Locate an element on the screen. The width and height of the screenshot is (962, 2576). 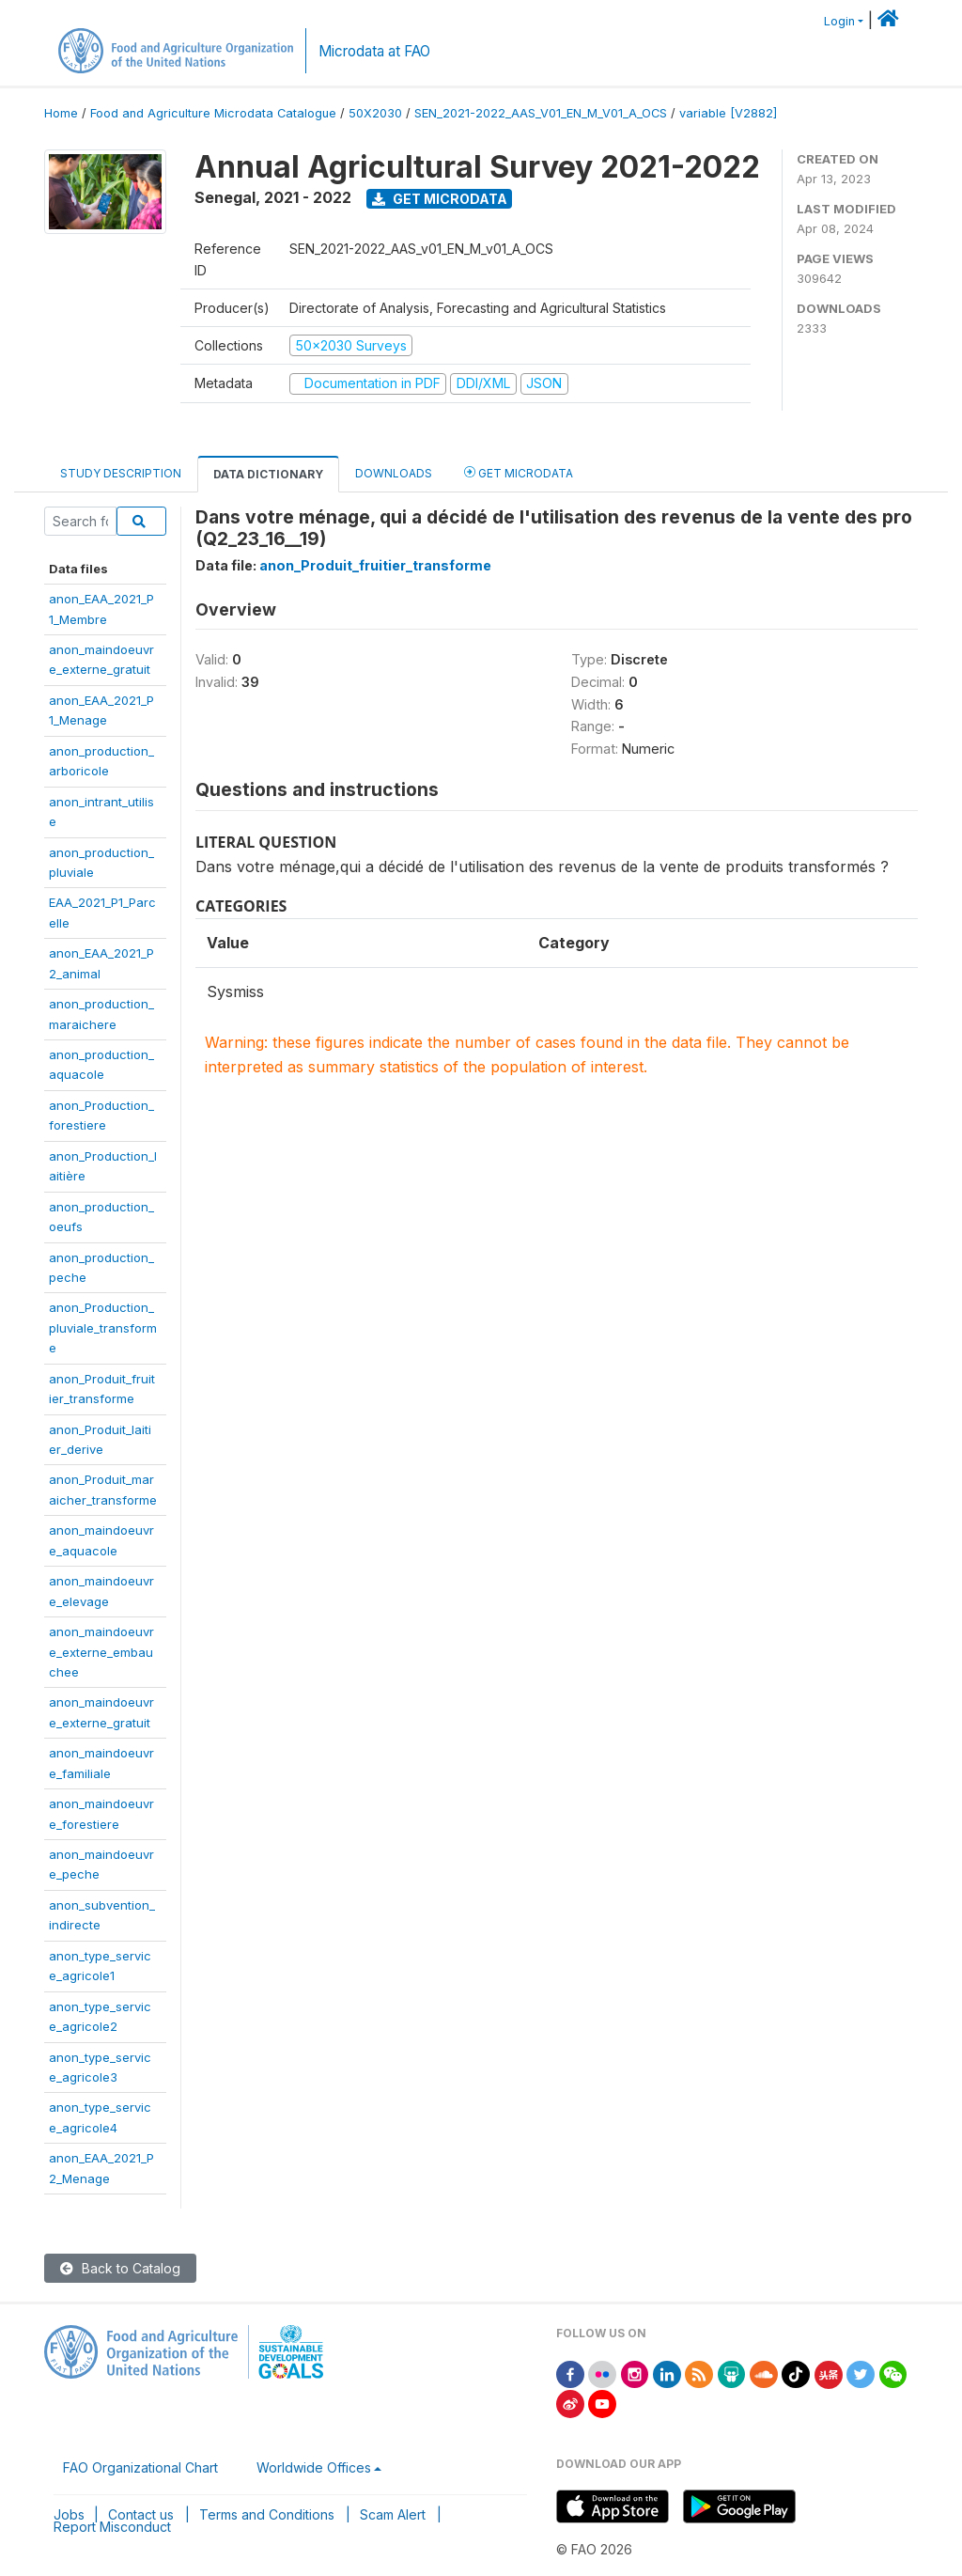
Home is located at coordinates (61, 113).